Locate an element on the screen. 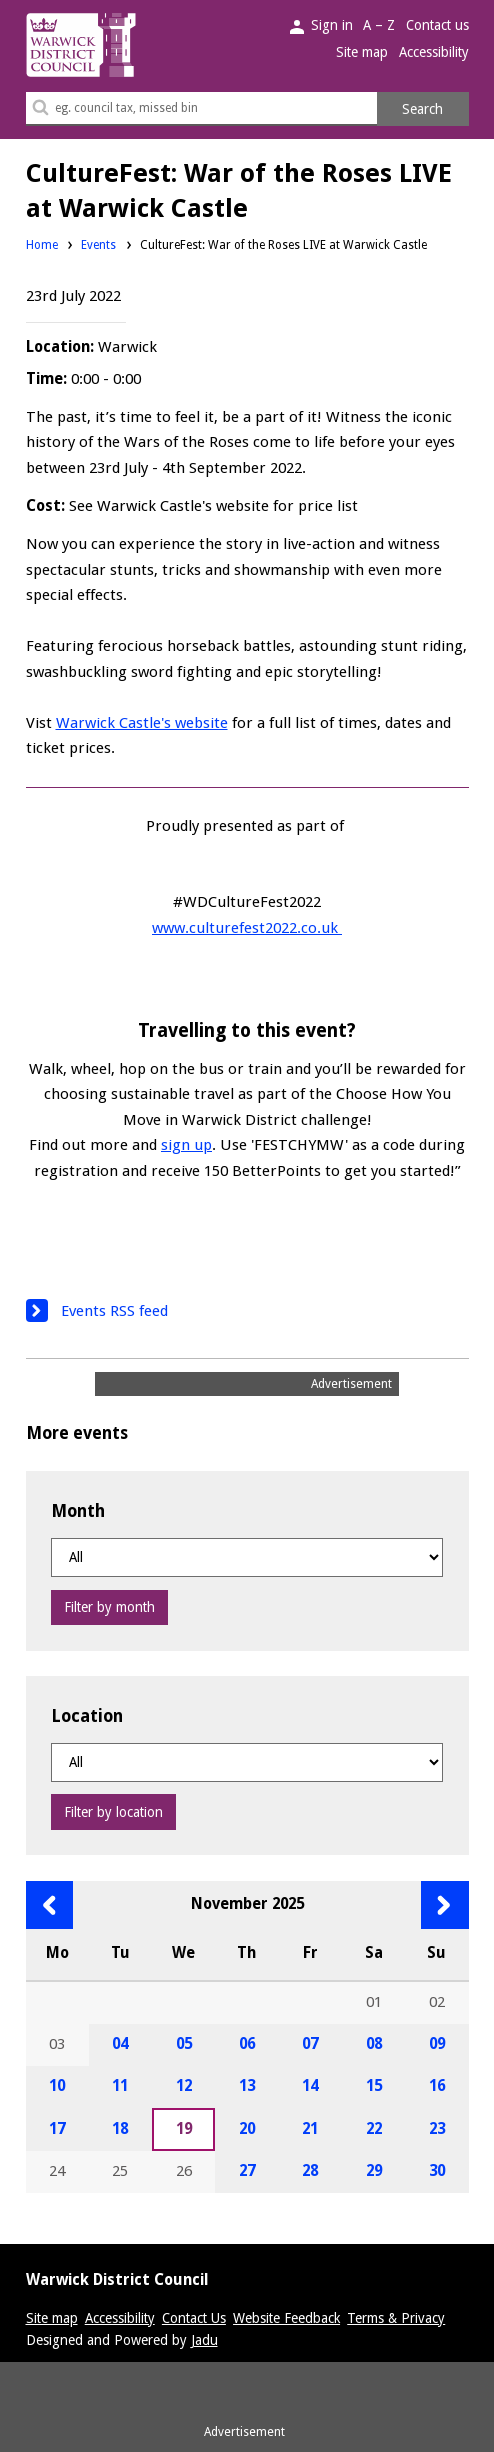 This screenshot has height=2452, width=494. Accessibility is located at coordinates (434, 52).